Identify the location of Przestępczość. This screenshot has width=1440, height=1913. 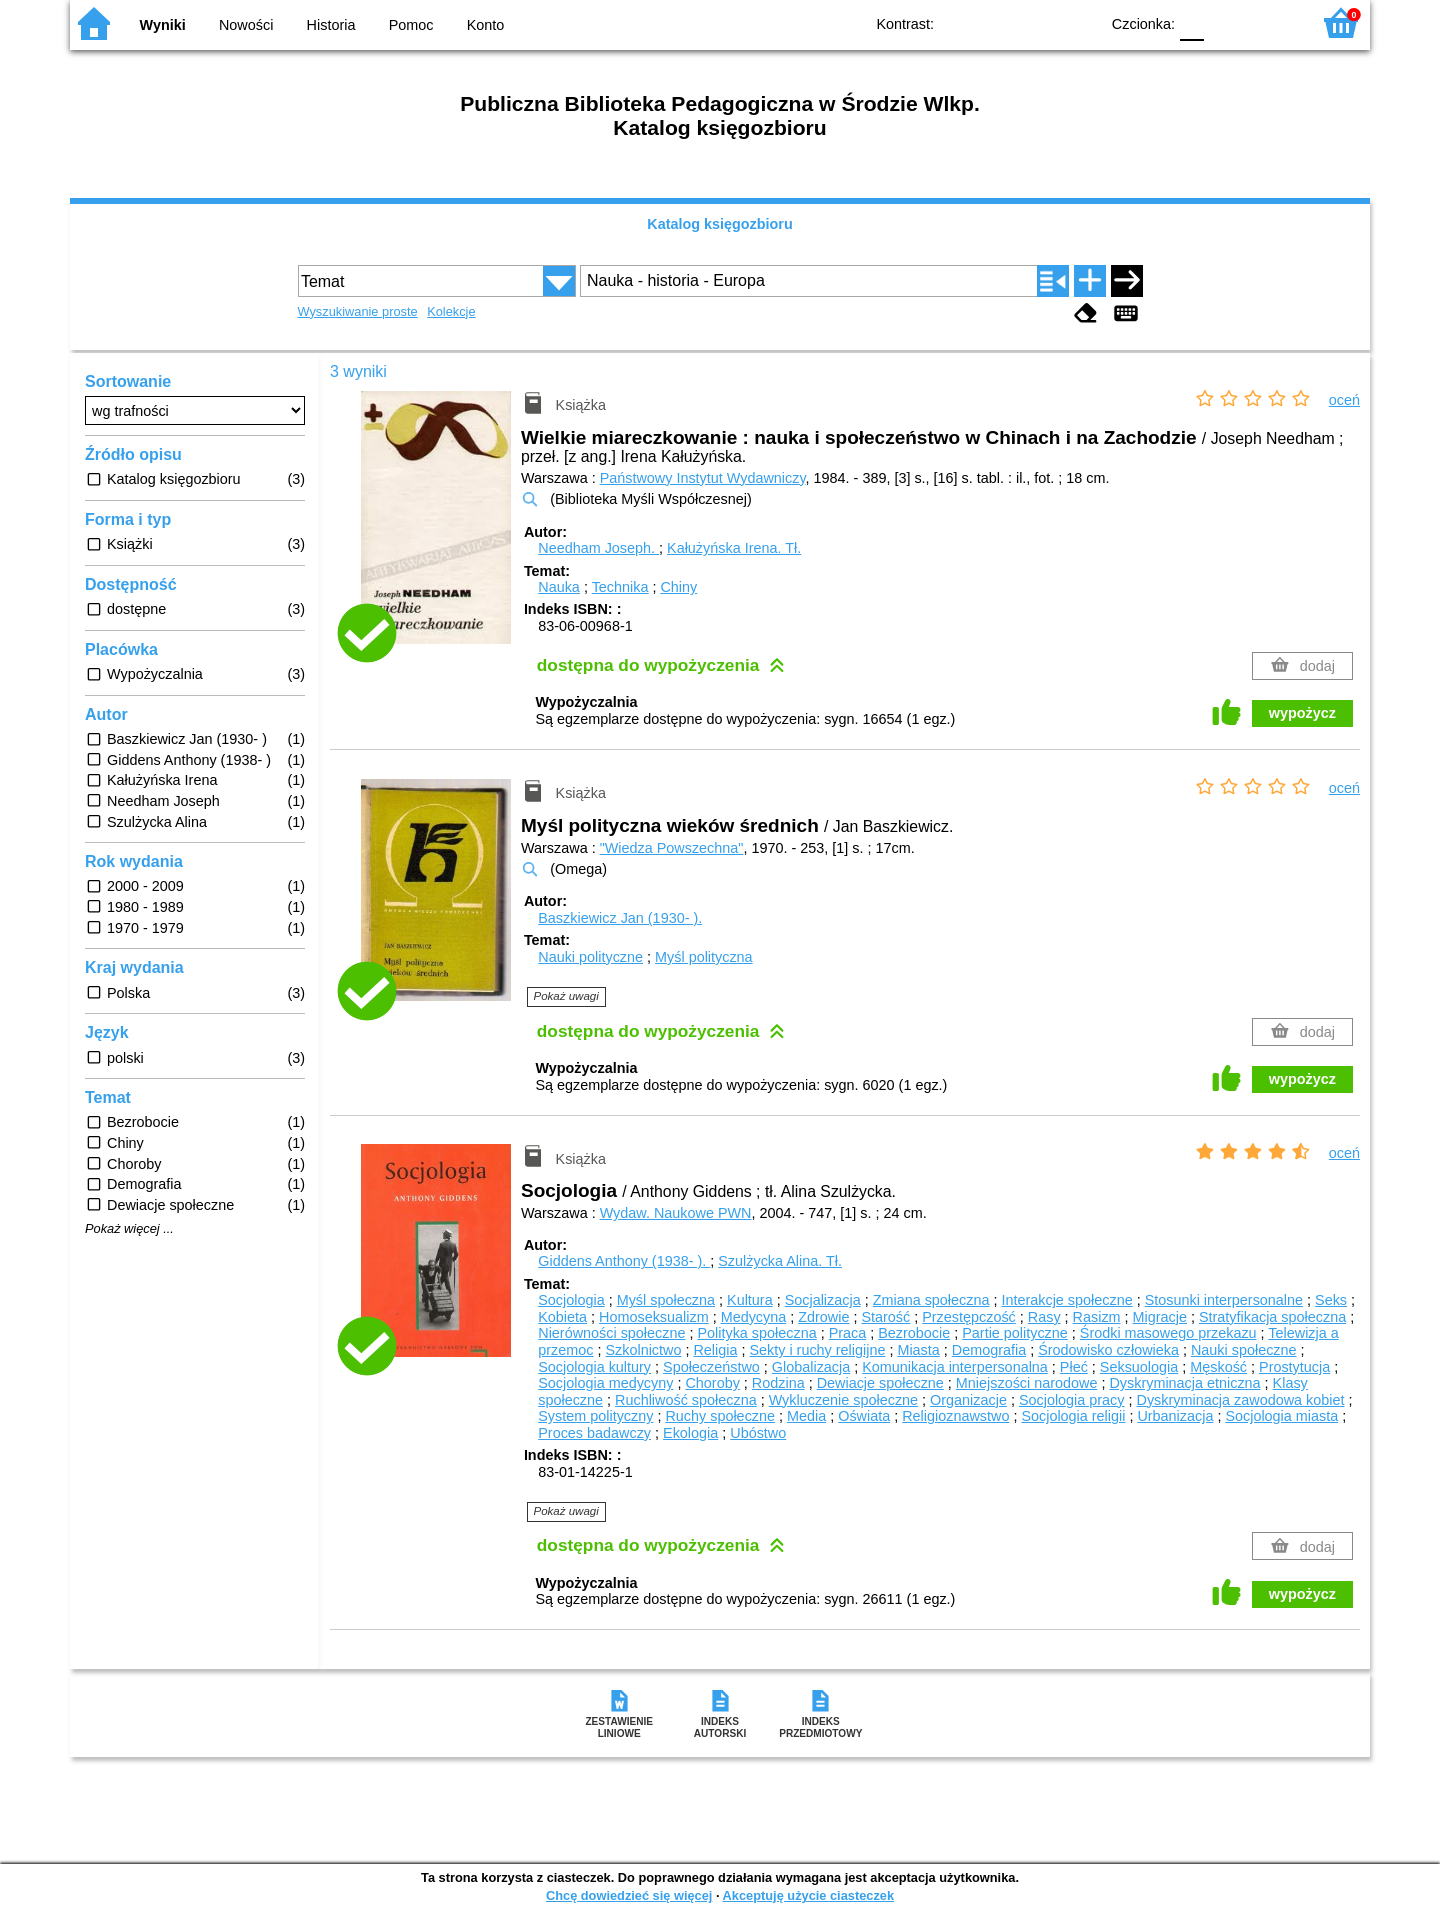
(969, 1317).